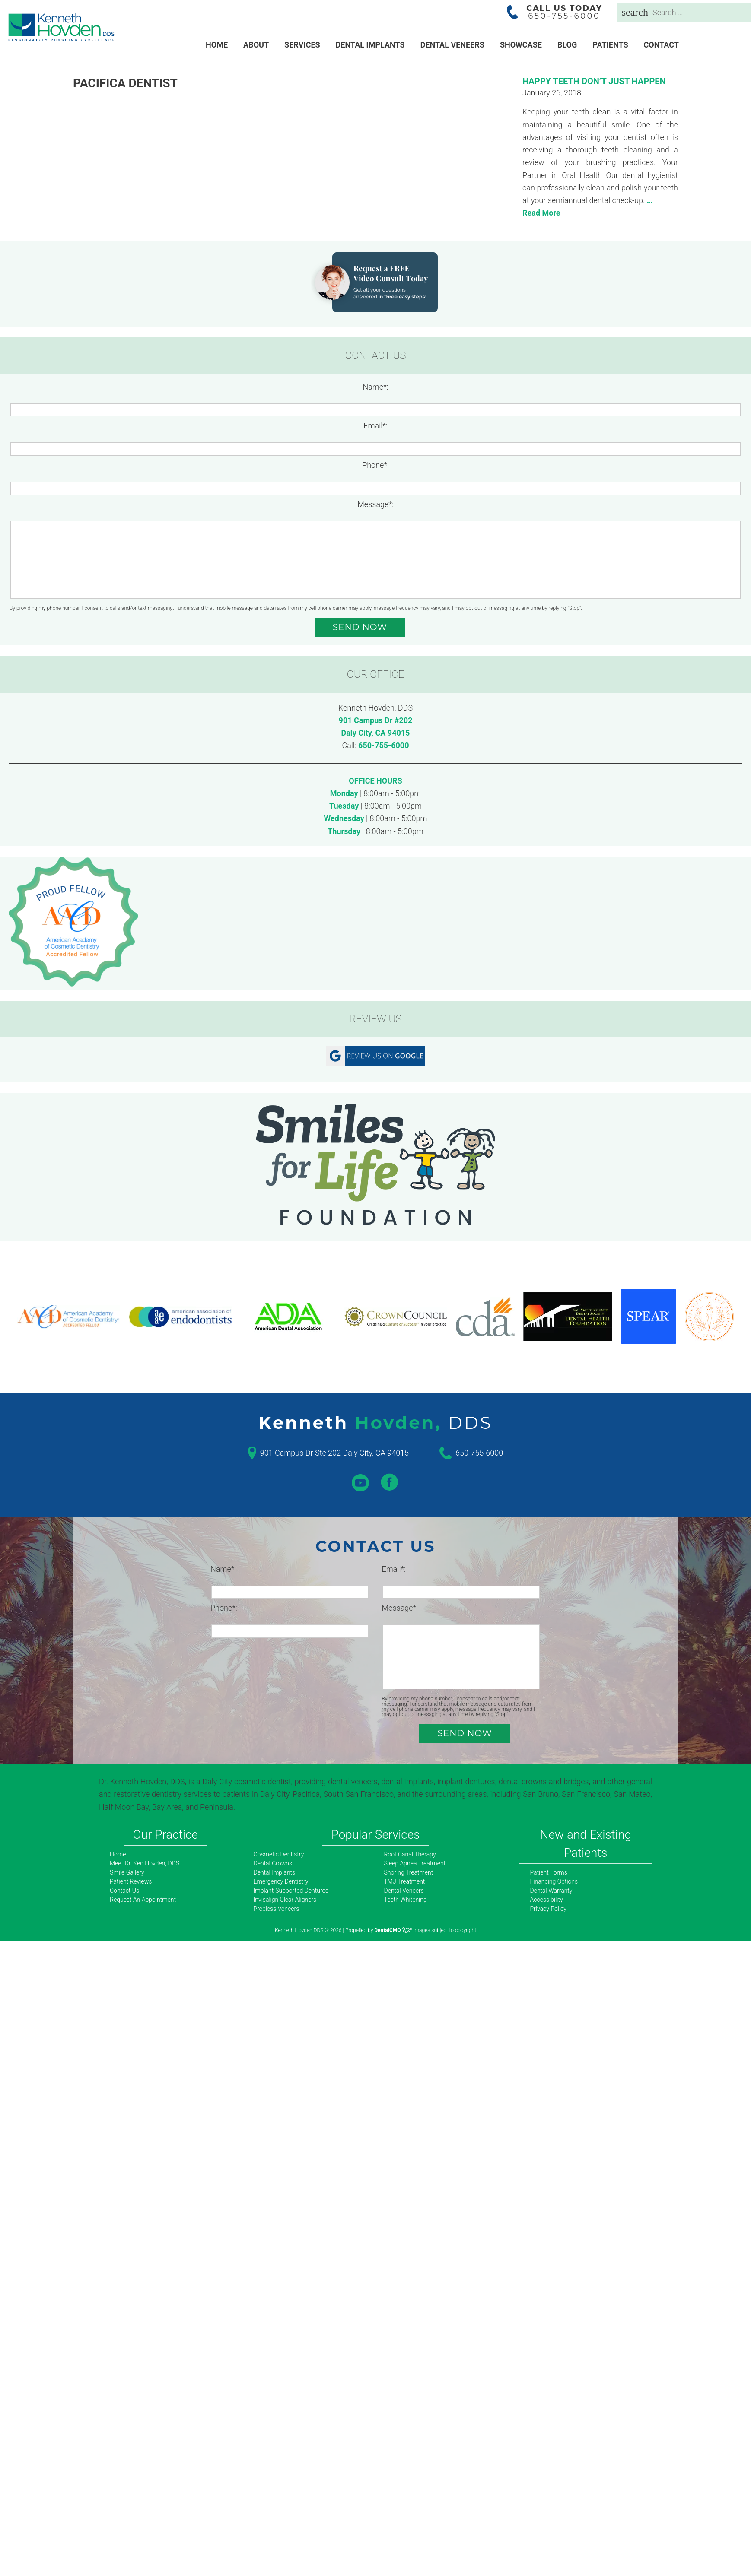 The image size is (751, 2576). I want to click on Root Canal Therapy, so click(410, 1854).